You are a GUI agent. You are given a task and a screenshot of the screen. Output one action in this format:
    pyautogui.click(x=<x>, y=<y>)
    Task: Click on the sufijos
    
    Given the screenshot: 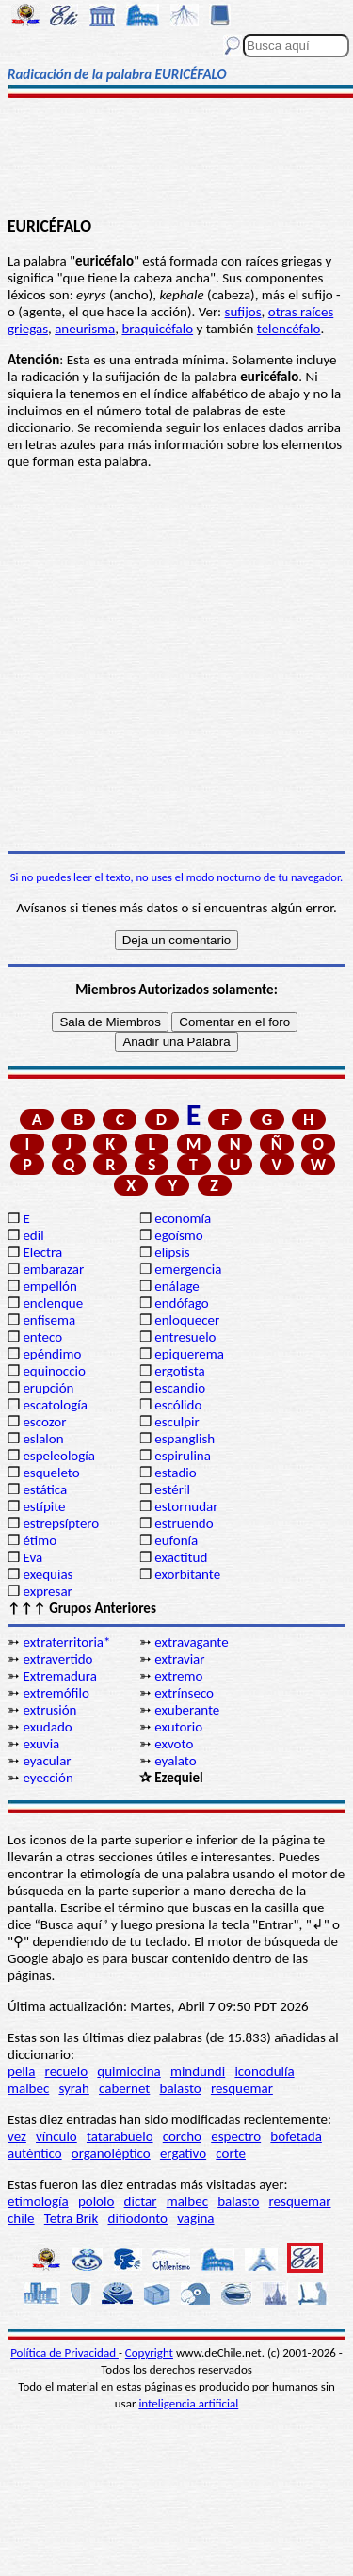 What is the action you would take?
    pyautogui.click(x=243, y=311)
    